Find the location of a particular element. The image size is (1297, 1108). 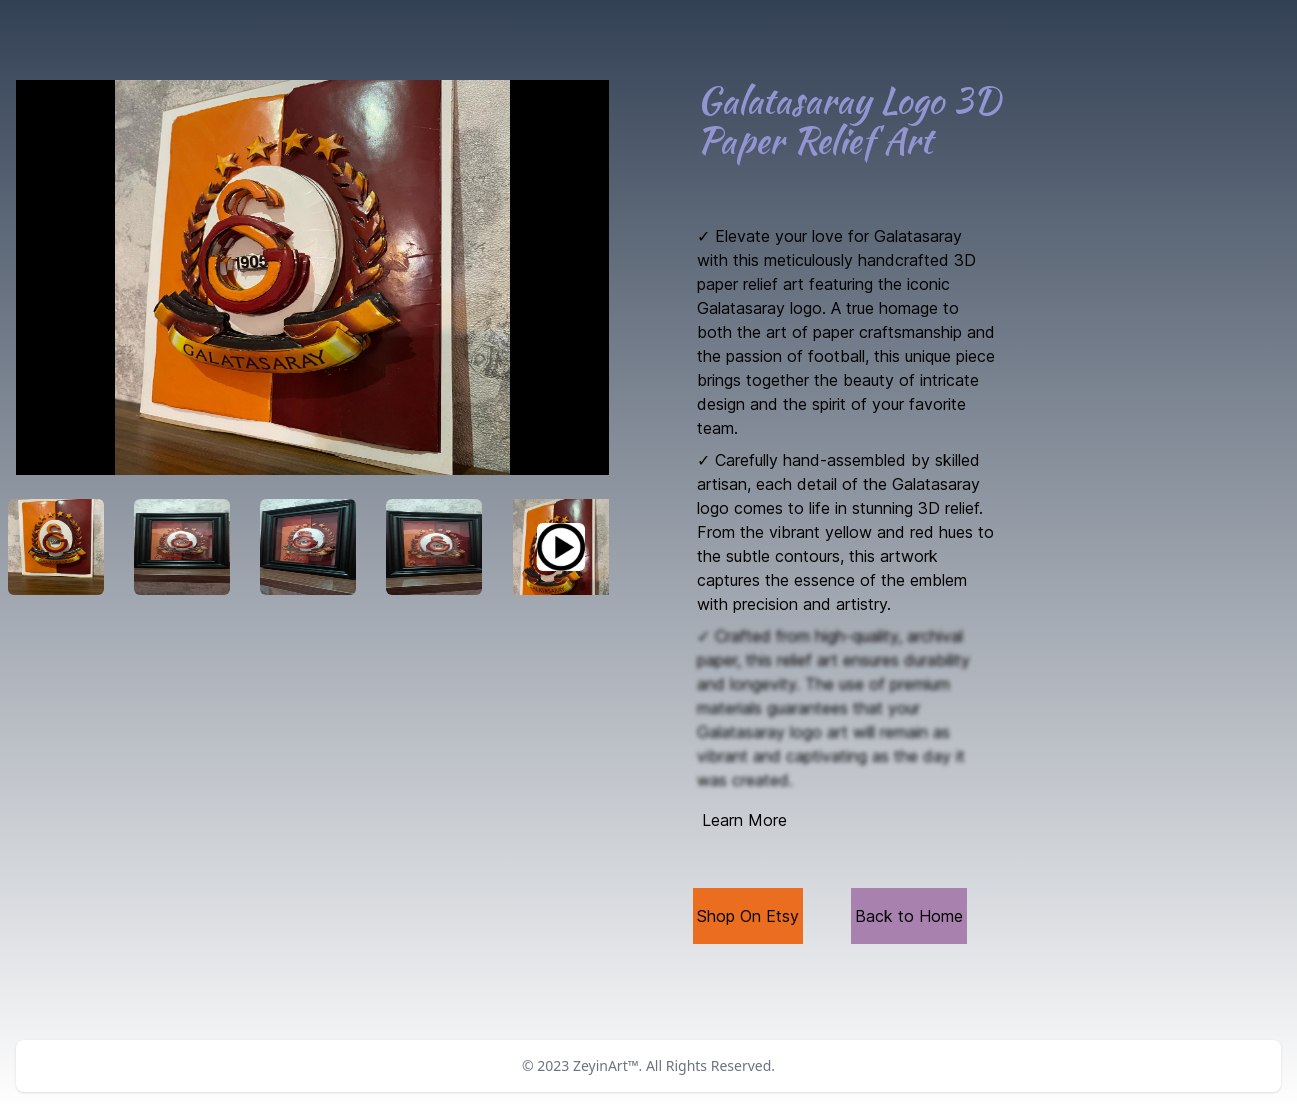

Shop On Etsy is located at coordinates (748, 916).